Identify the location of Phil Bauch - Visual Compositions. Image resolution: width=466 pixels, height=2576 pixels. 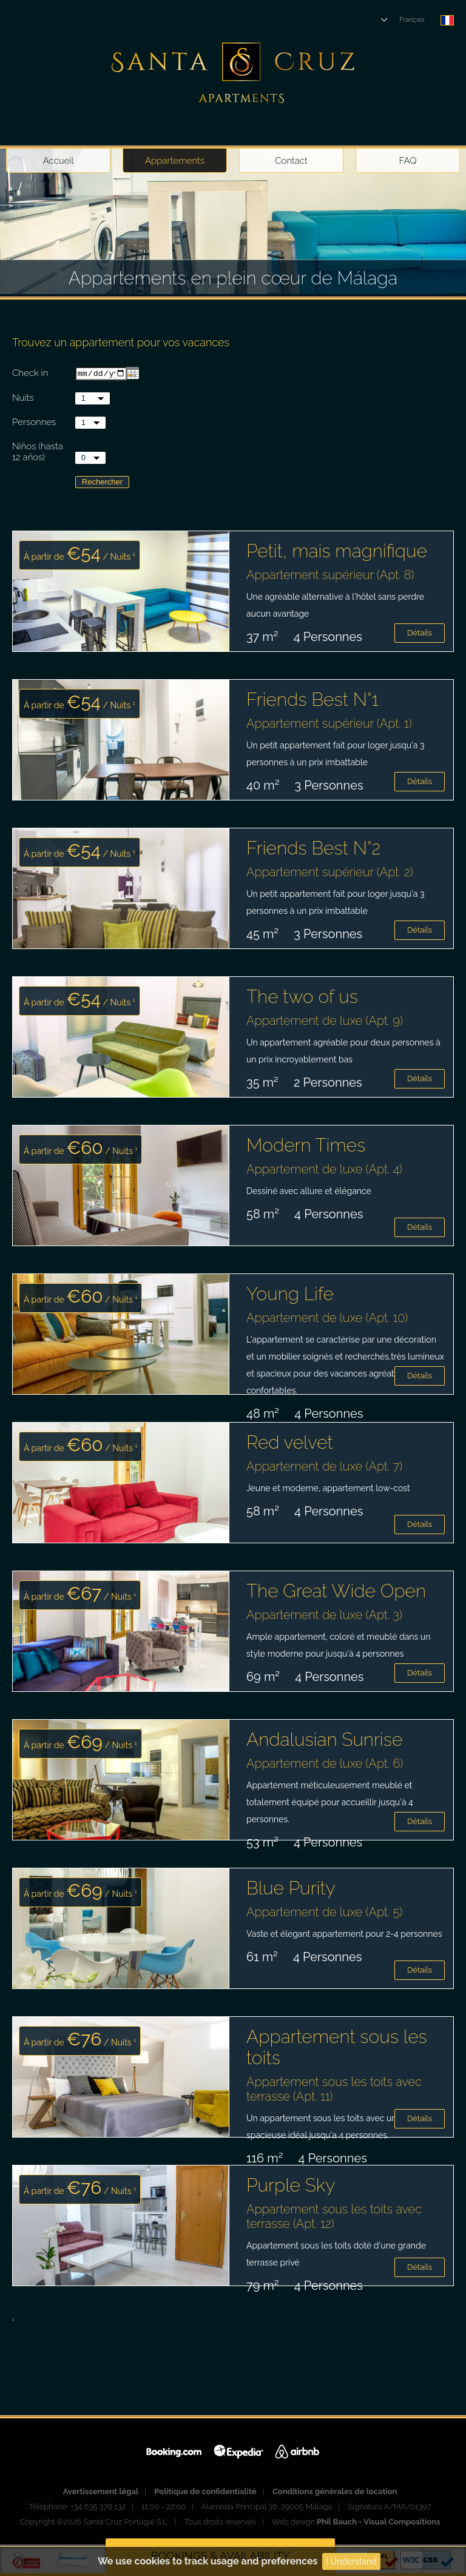
(378, 2522).